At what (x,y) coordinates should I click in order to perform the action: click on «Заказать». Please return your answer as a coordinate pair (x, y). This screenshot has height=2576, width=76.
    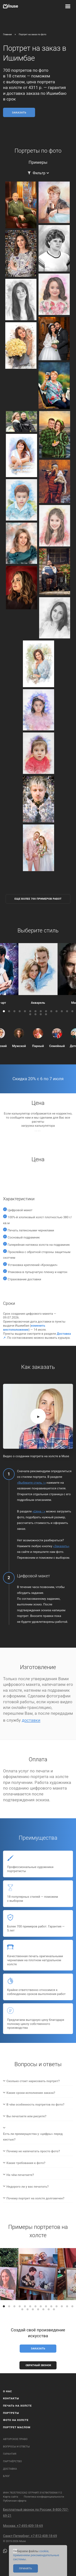
    Looking at the image, I should click on (61, 1546).